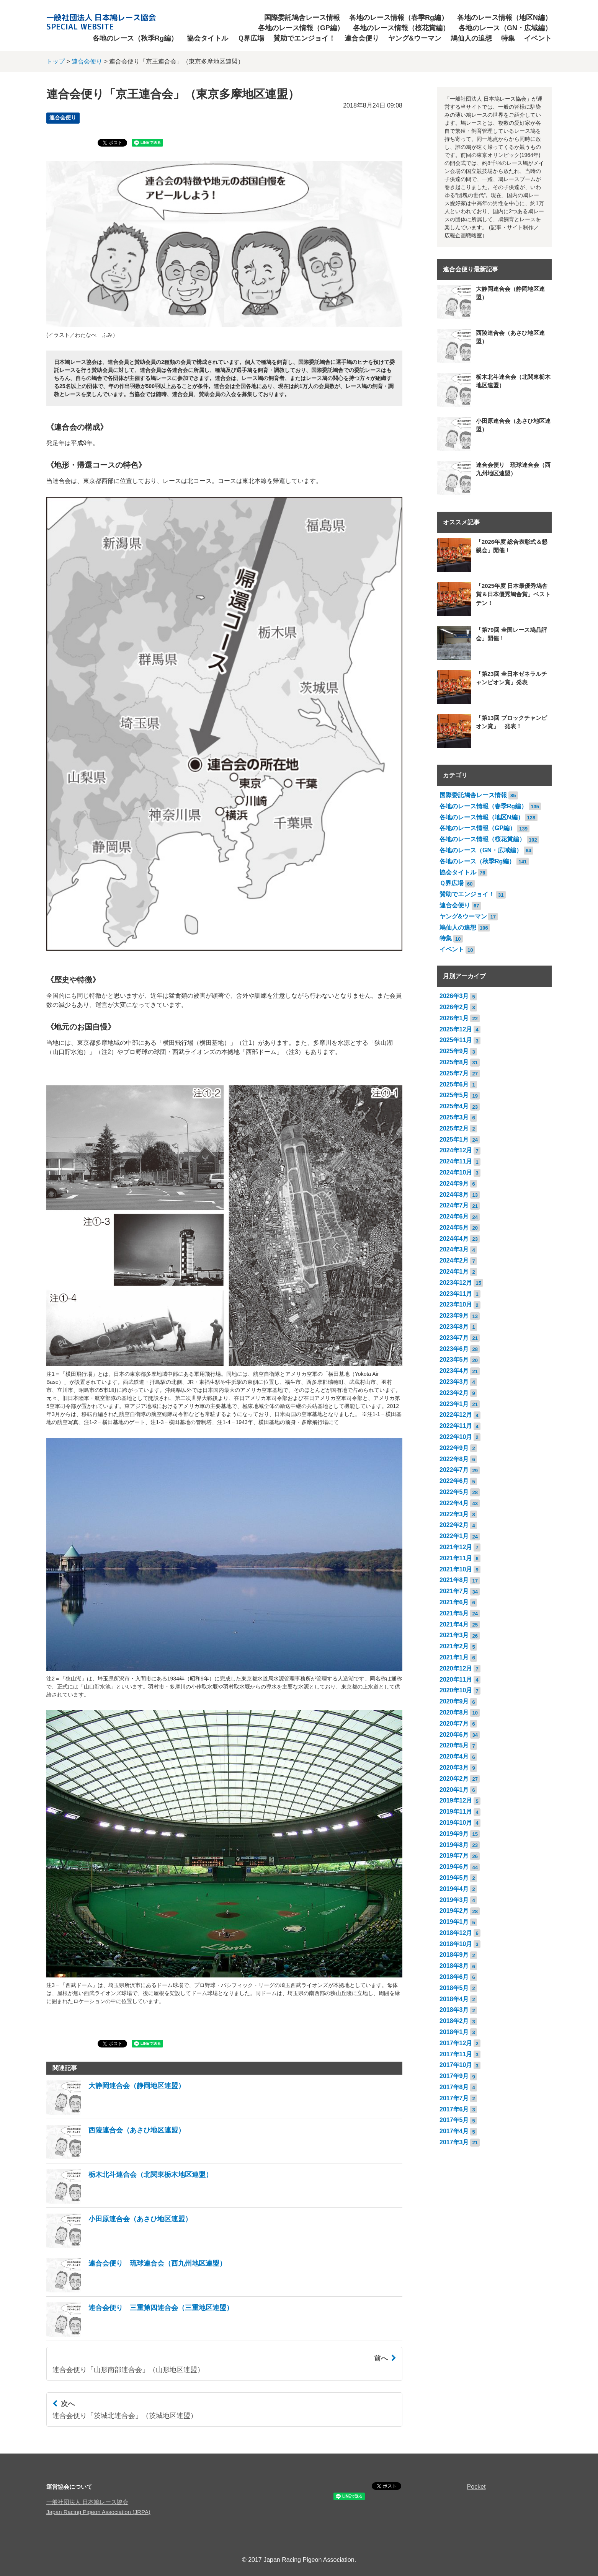 The height and width of the screenshot is (2576, 598). I want to click on 2017年3月, so click(454, 2142).